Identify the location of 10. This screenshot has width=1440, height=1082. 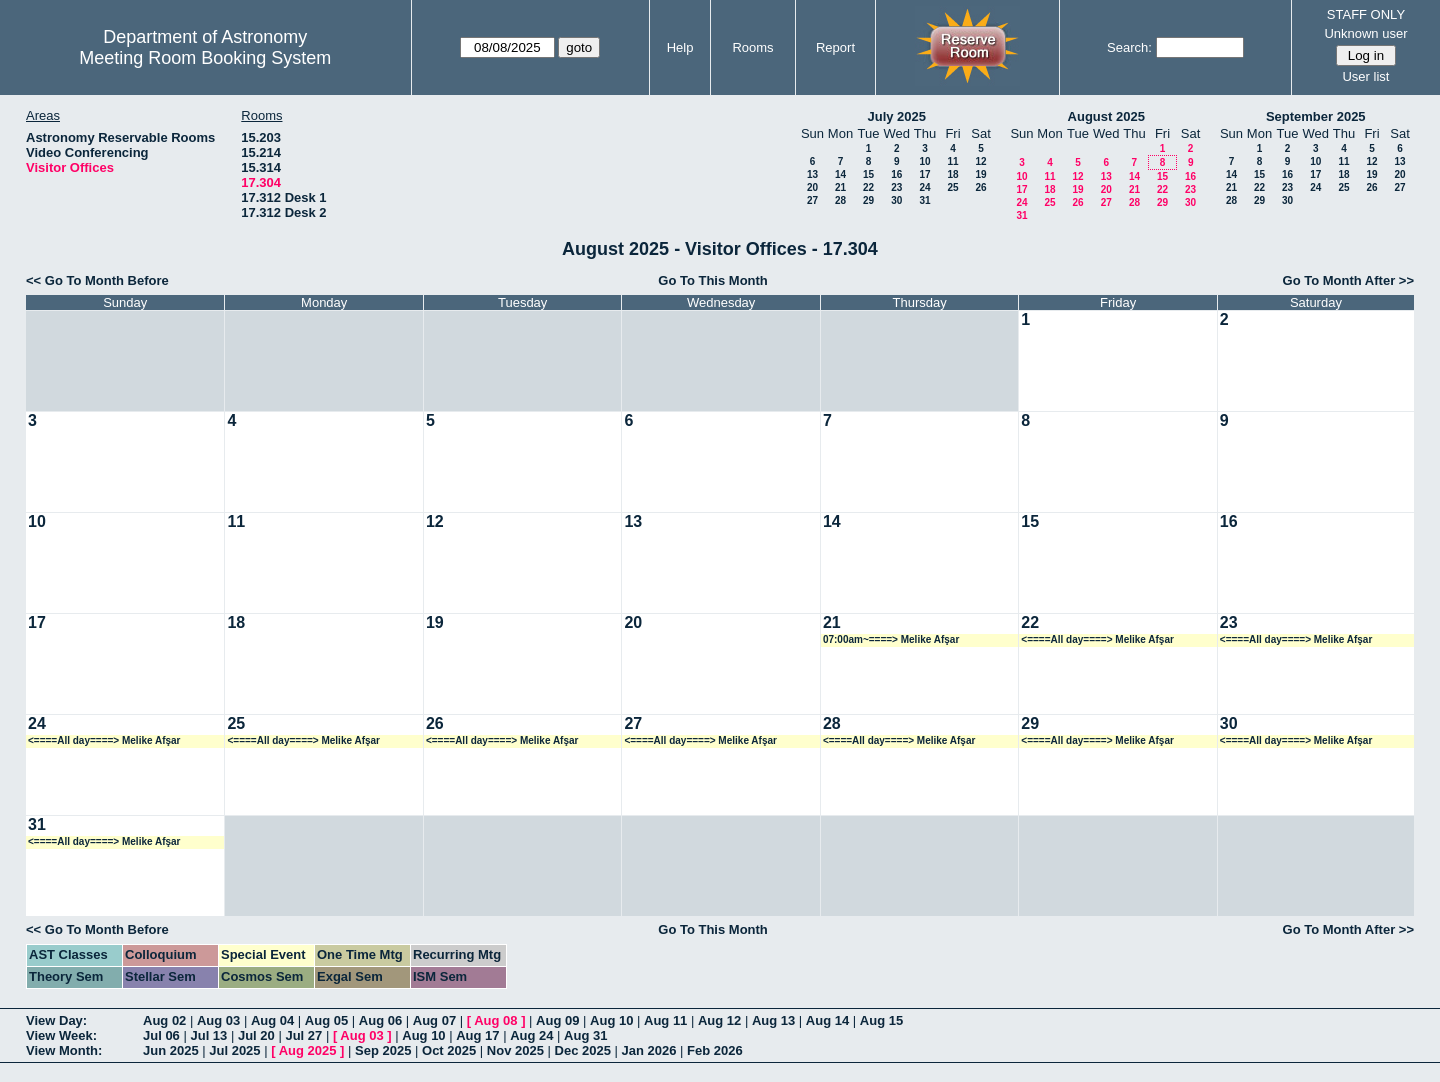
(924, 161).